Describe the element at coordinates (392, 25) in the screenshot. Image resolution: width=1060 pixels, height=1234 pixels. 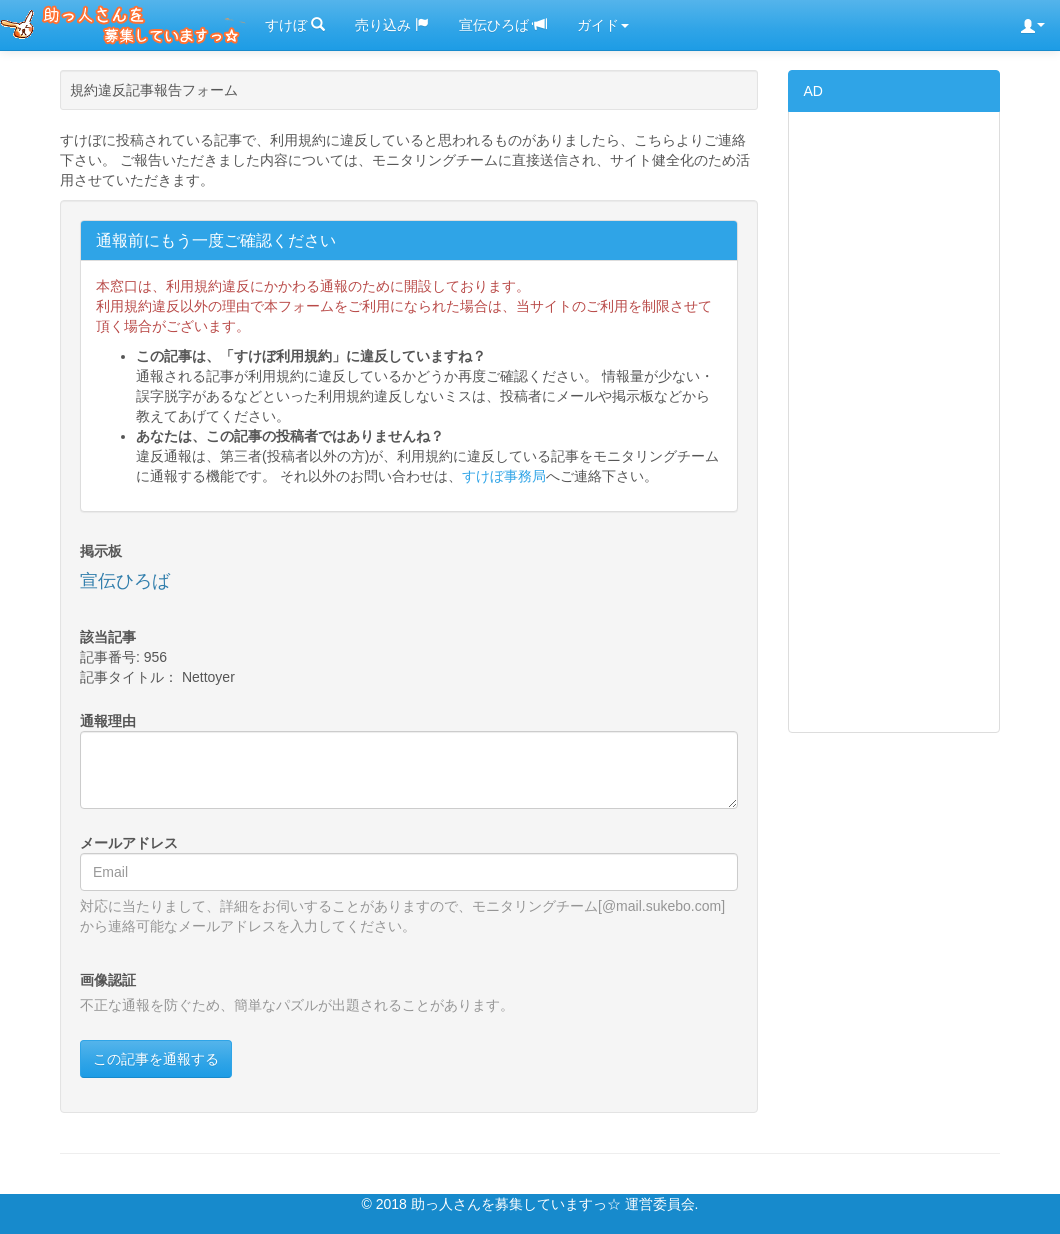
I see `売り込み` at that location.